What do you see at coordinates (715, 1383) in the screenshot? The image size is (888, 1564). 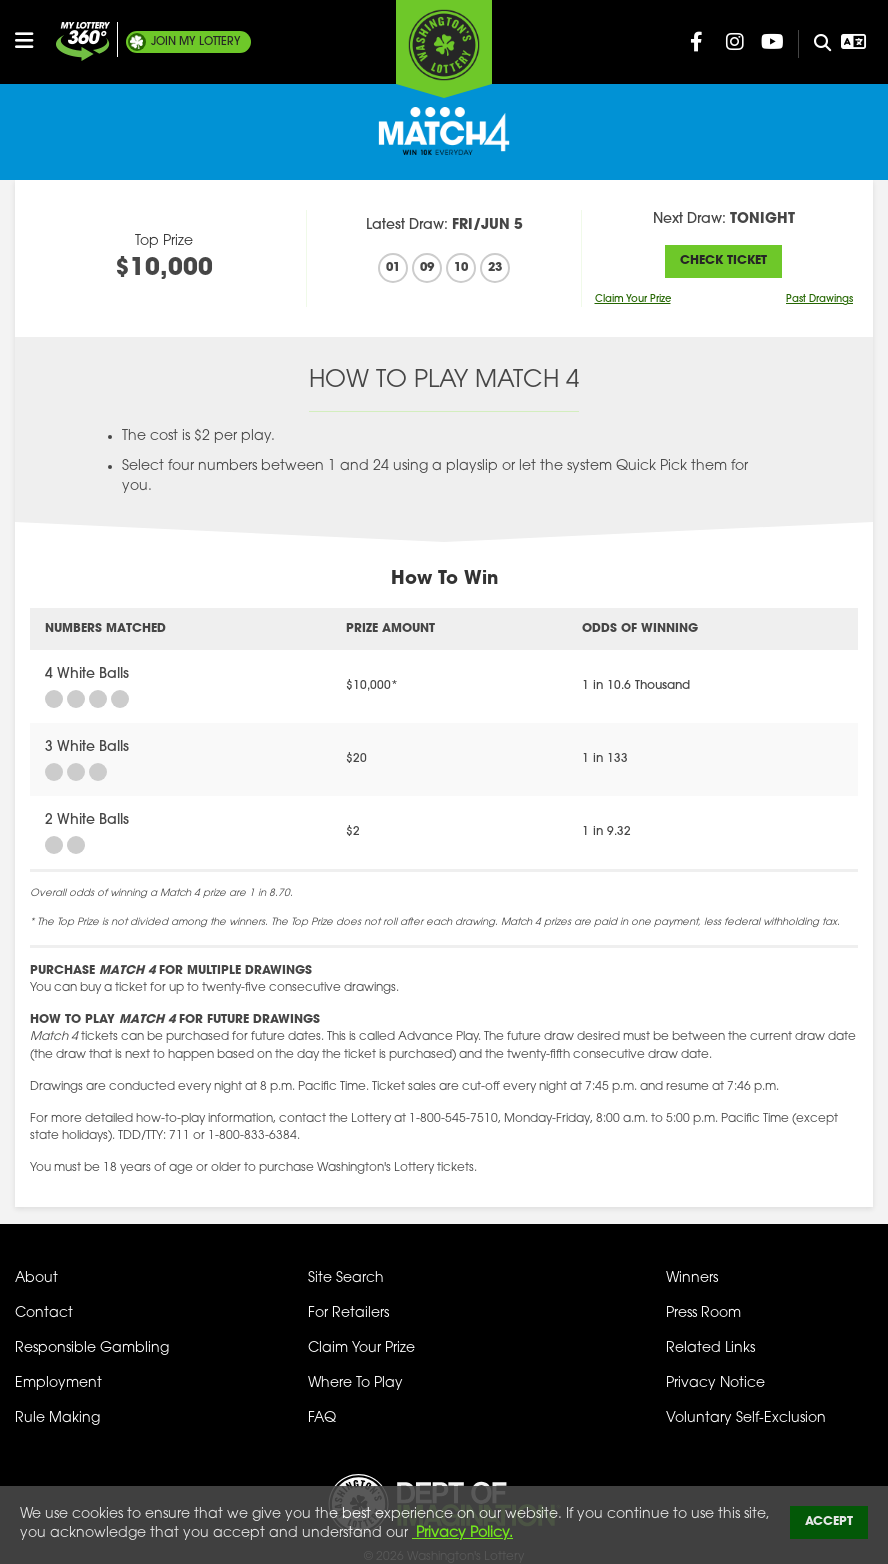 I see `Privacy Notice` at bounding box center [715, 1383].